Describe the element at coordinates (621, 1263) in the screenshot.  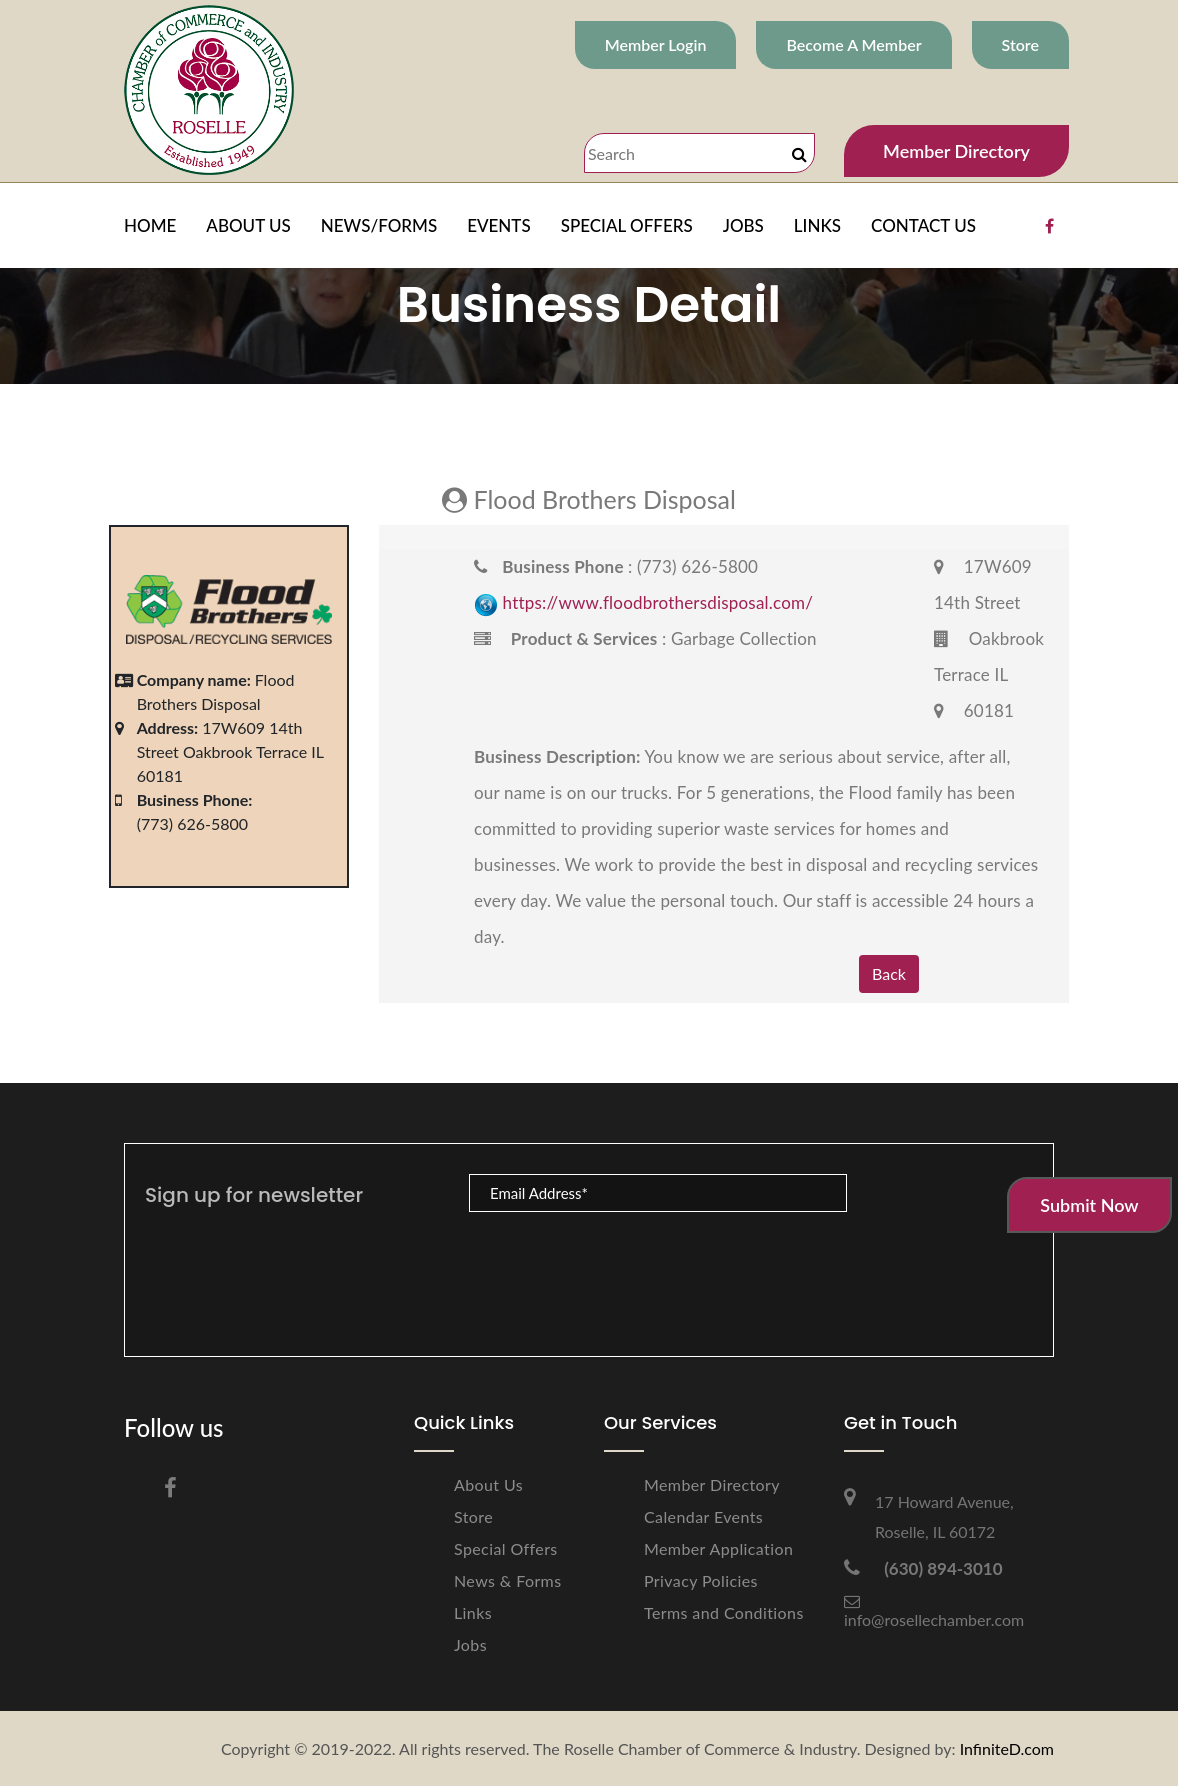
I see `[presentation]` at that location.